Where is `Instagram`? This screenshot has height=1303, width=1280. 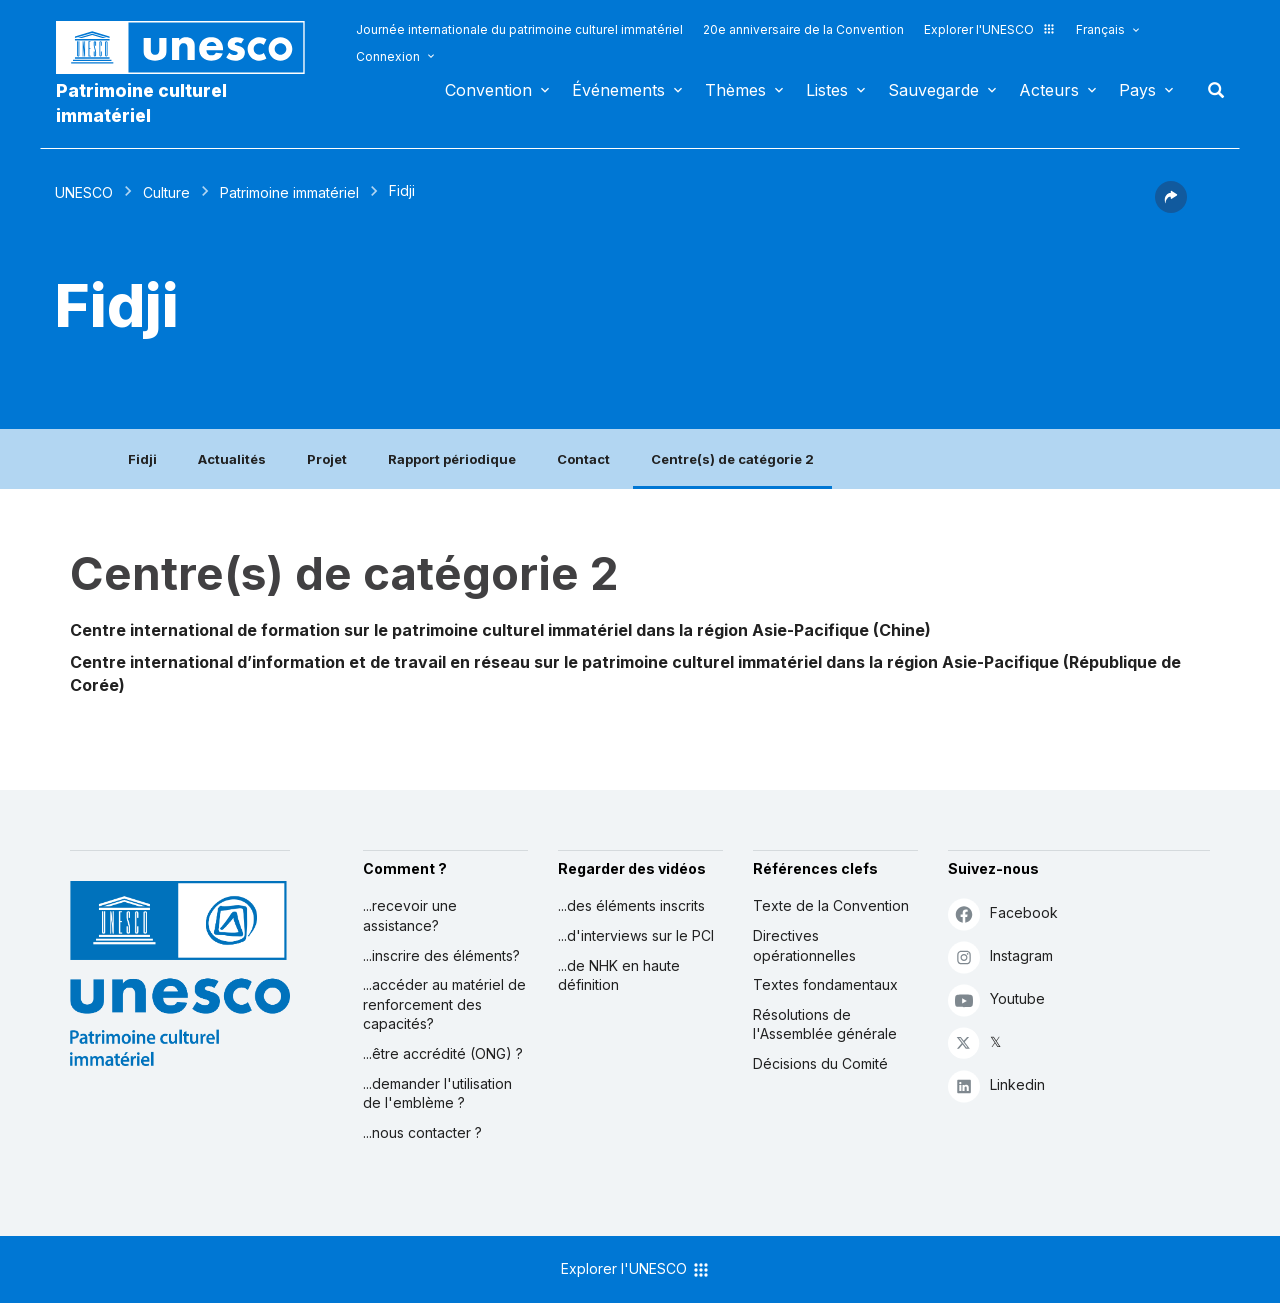 Instagram is located at coordinates (1000, 956).